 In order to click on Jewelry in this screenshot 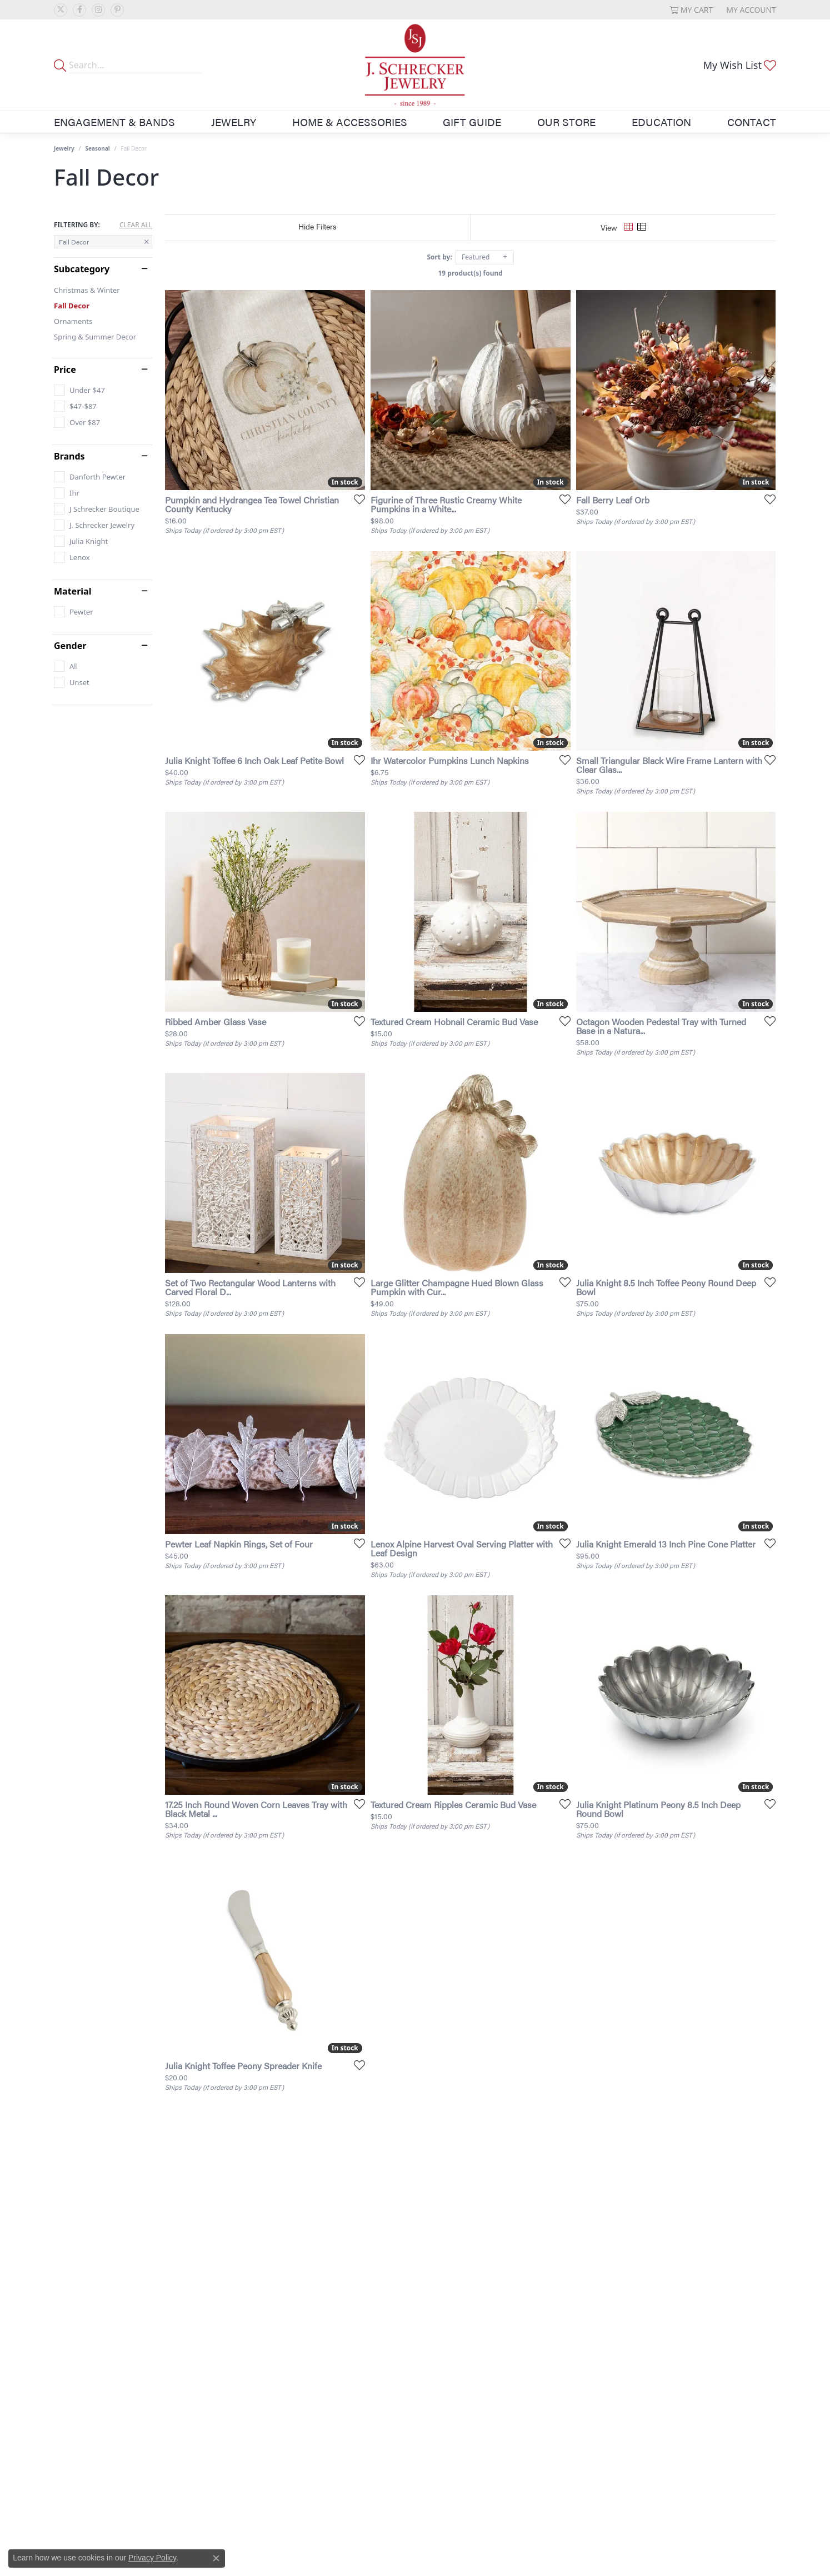, I will do `click(64, 148)`.